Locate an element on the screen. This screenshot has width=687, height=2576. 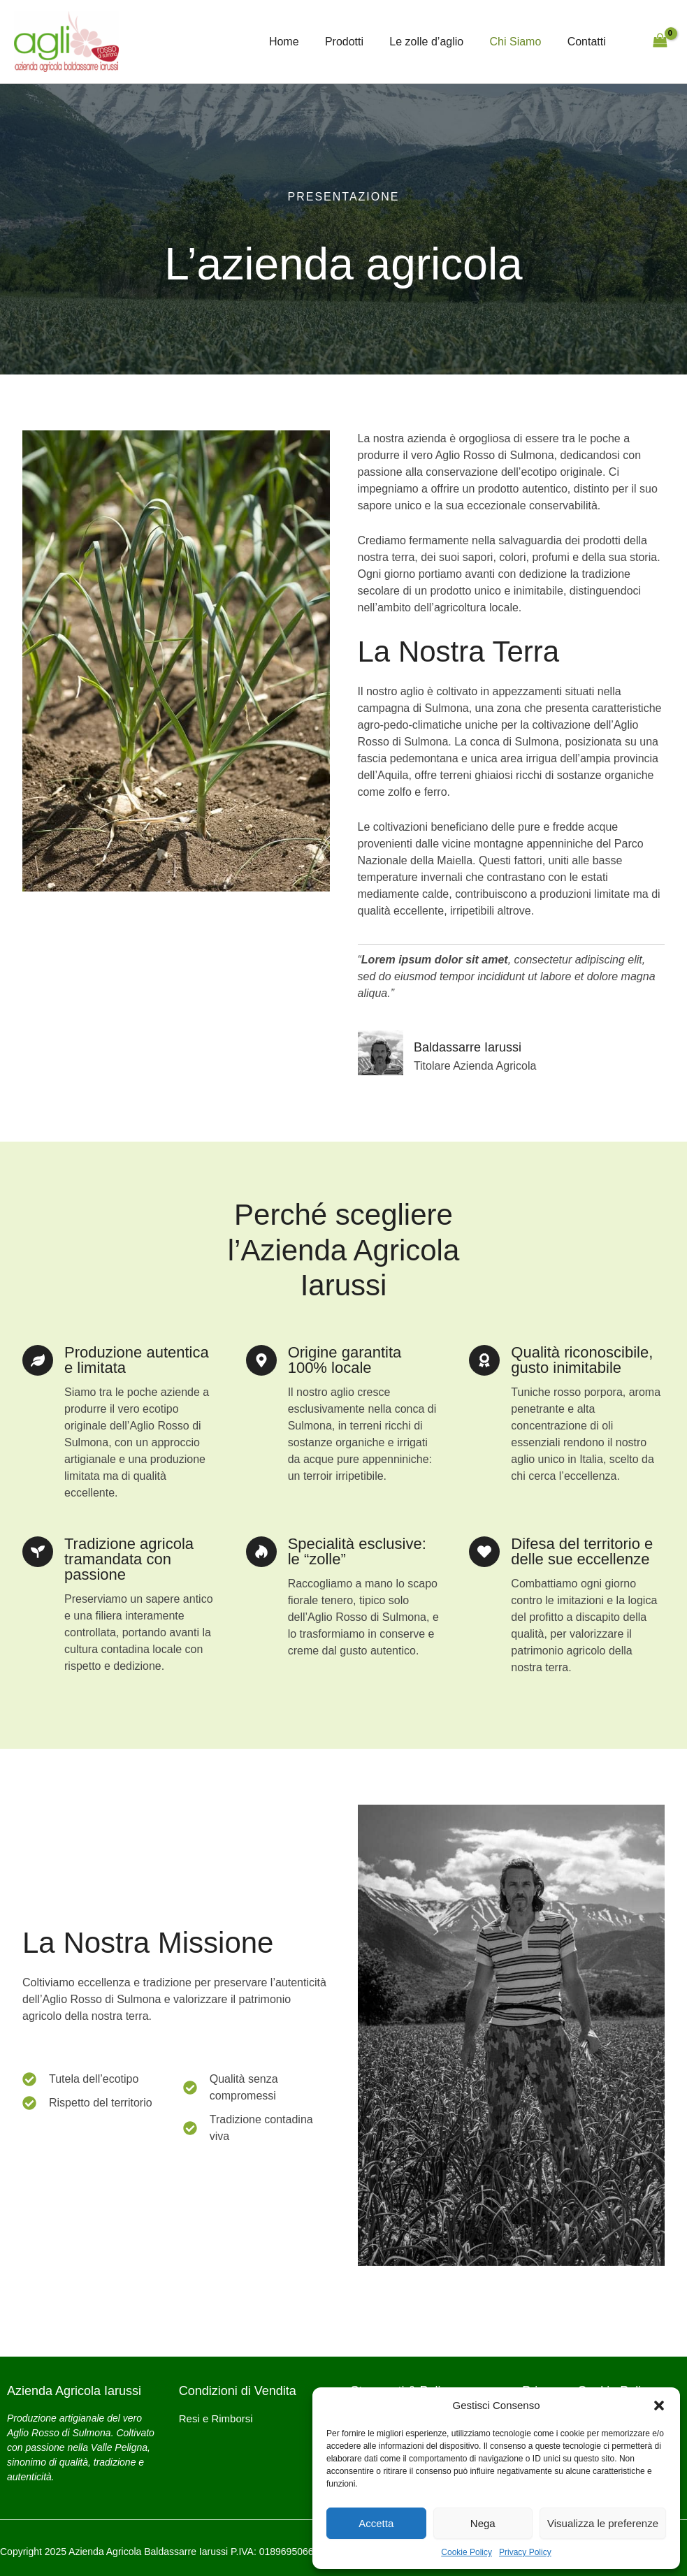
[View Shopping Cart, empty] is located at coordinates (659, 41).